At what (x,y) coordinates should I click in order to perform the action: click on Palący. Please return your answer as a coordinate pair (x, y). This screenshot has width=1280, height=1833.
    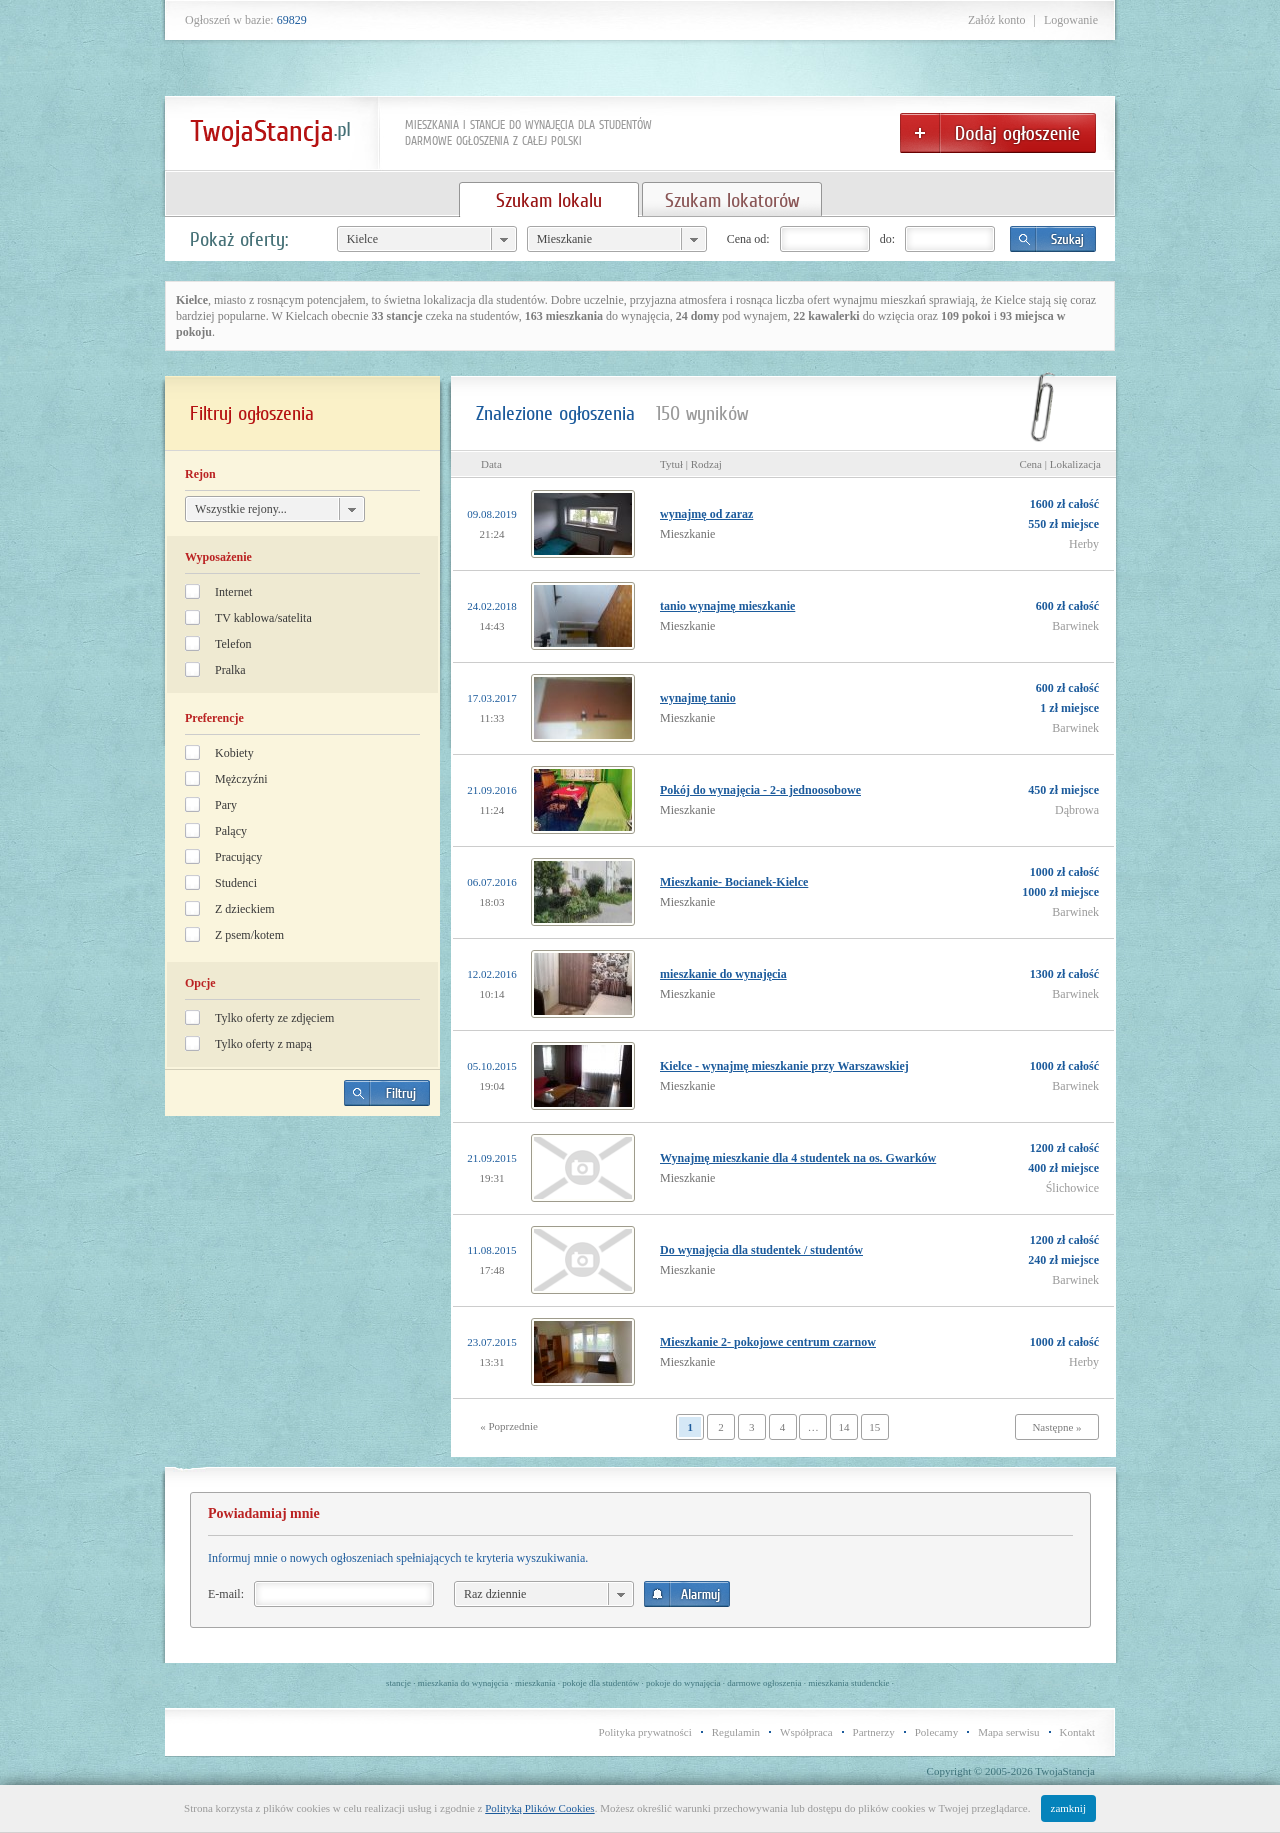
    Looking at the image, I should click on (231, 831).